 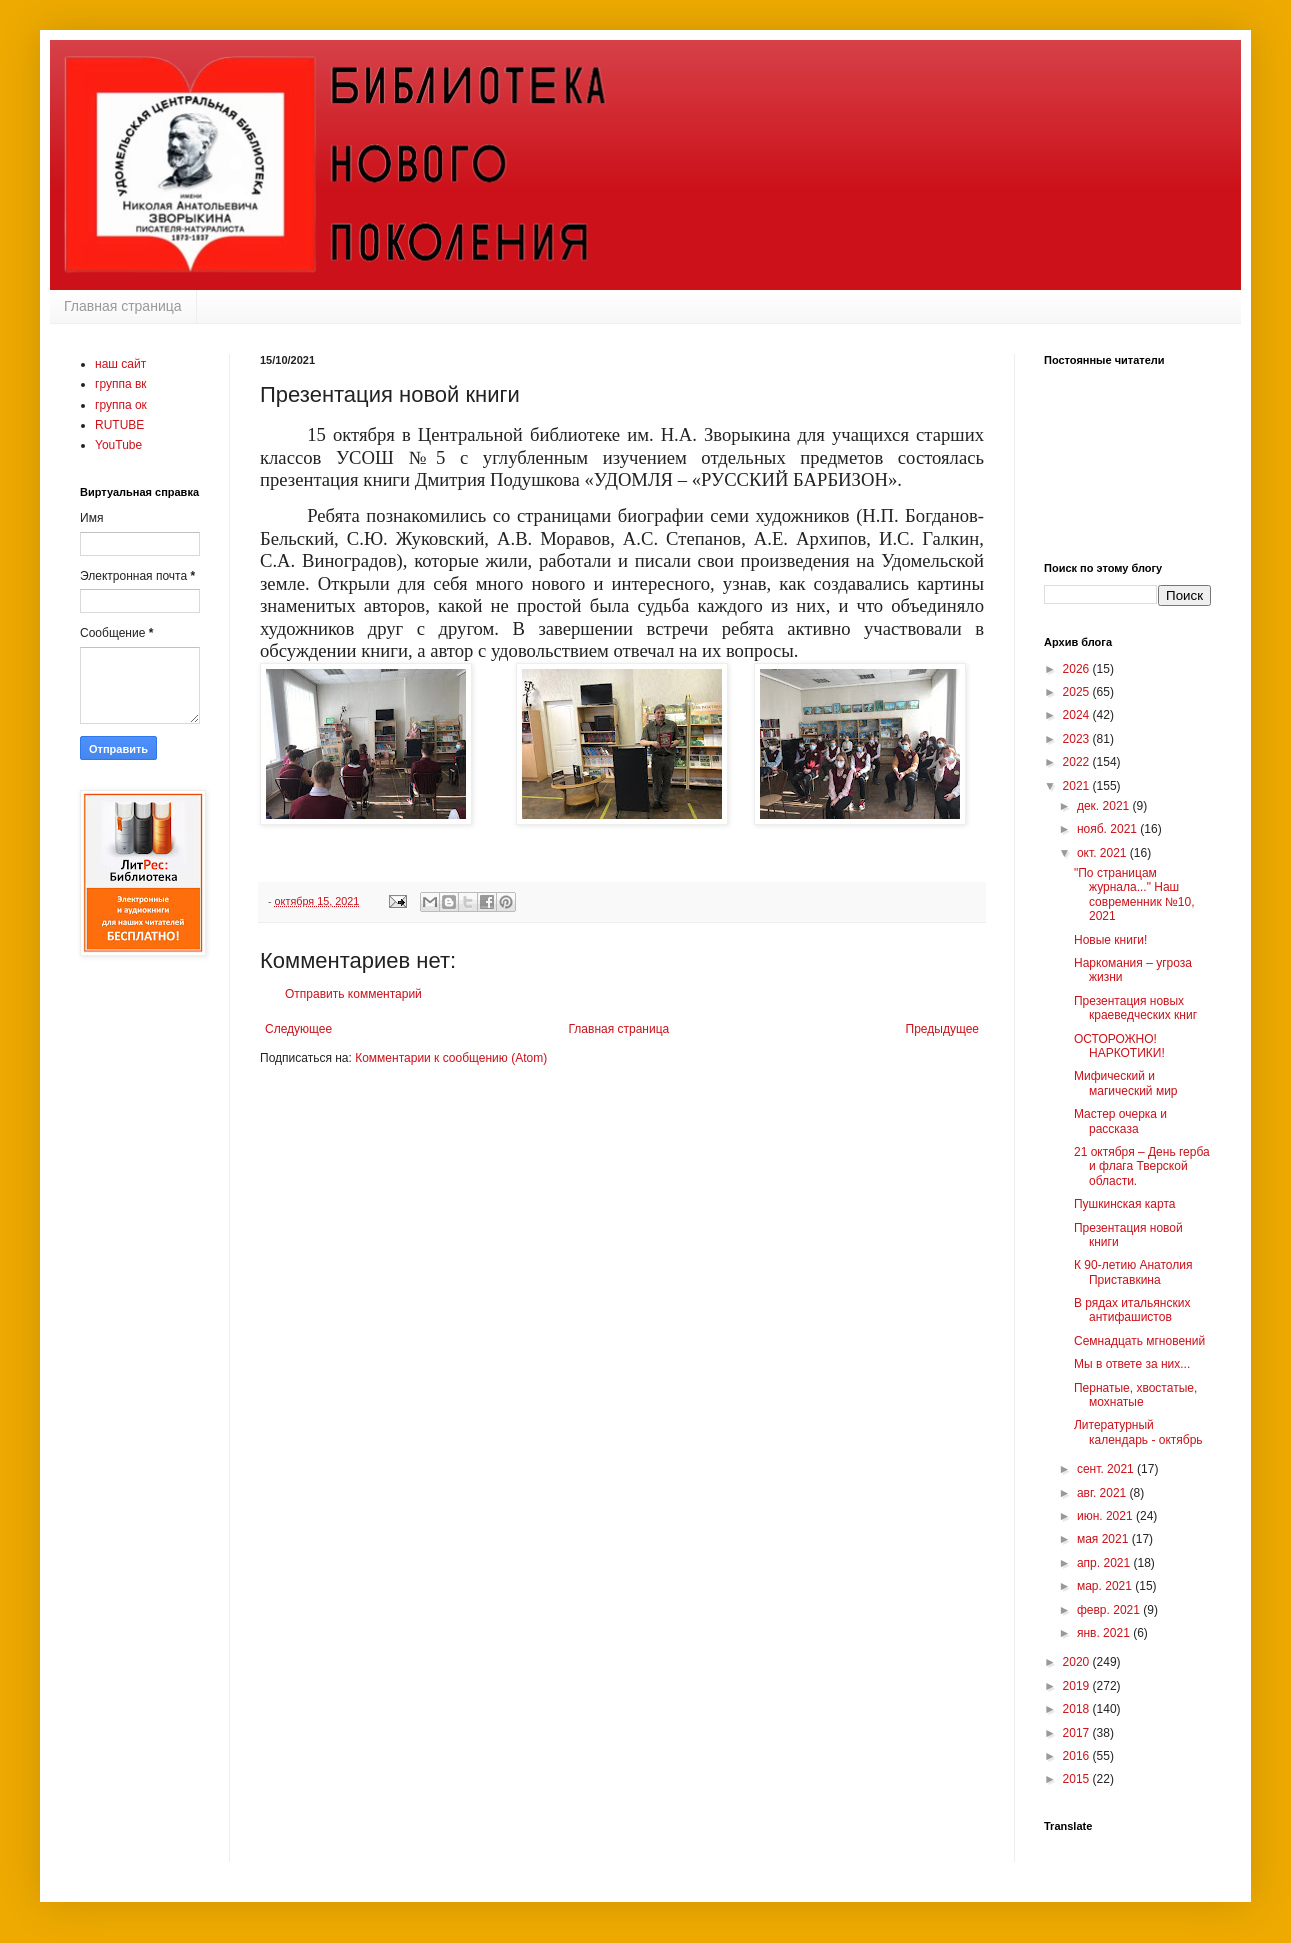 I want to click on 2022, so click(x=1078, y=762).